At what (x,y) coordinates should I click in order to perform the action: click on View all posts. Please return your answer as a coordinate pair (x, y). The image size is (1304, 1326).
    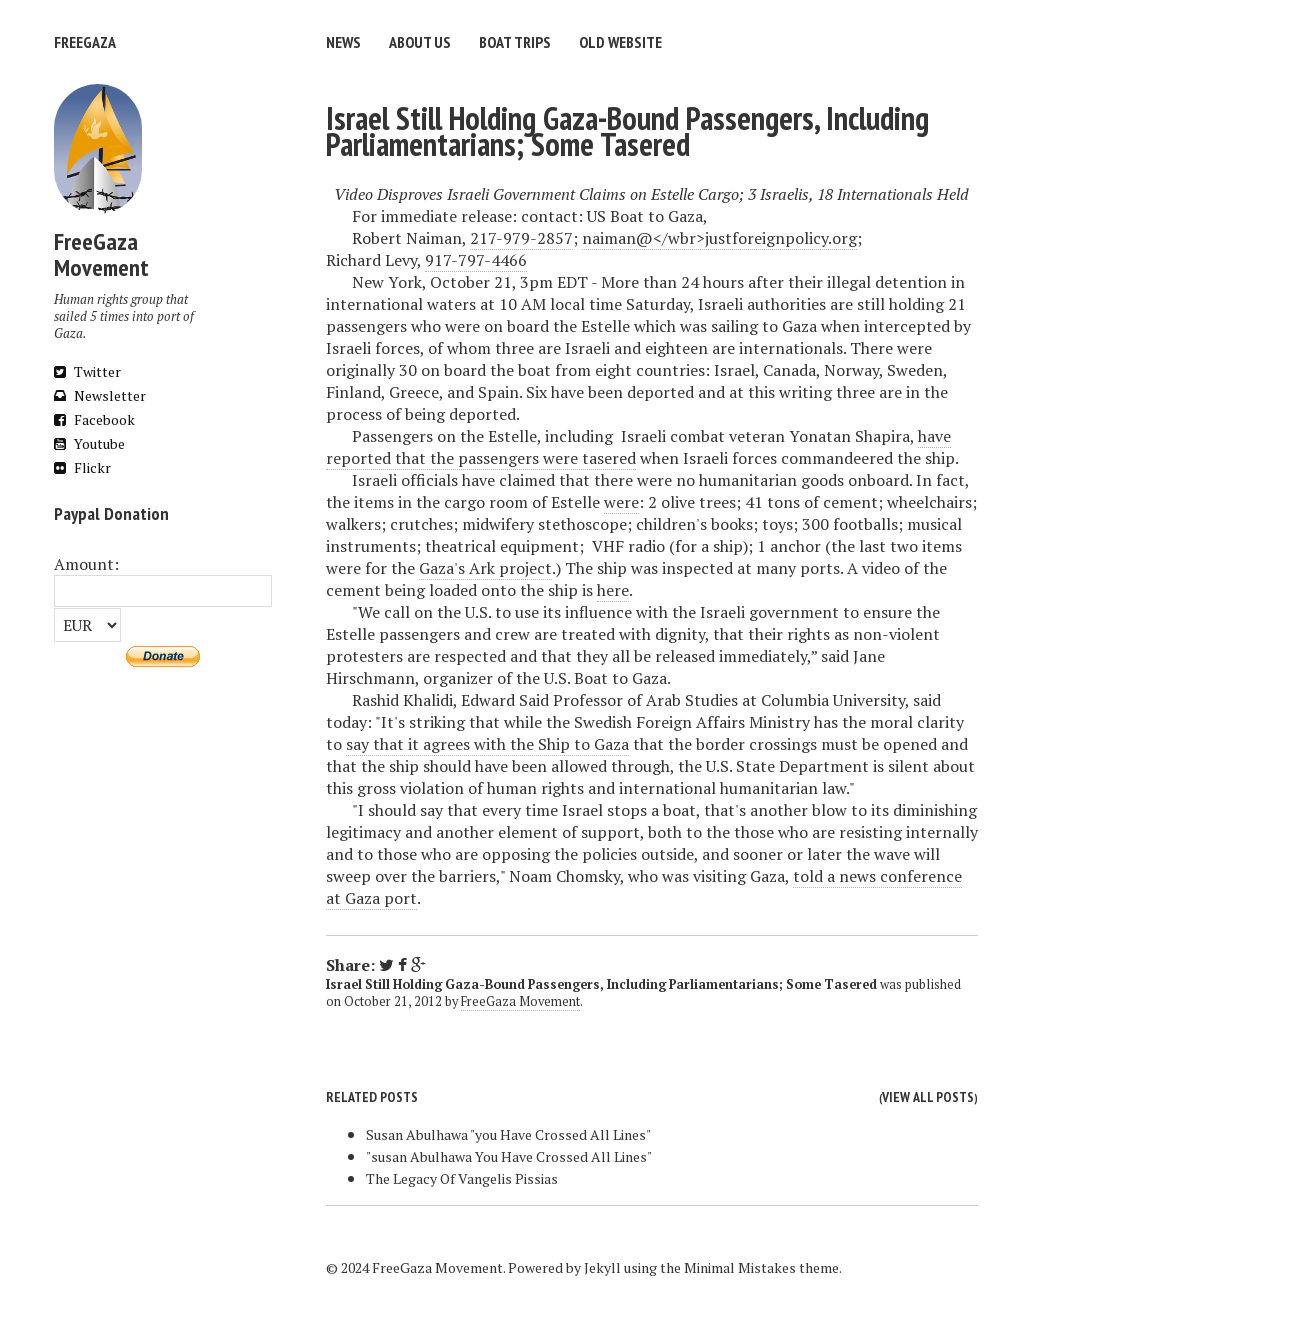
    Looking at the image, I should click on (928, 1097).